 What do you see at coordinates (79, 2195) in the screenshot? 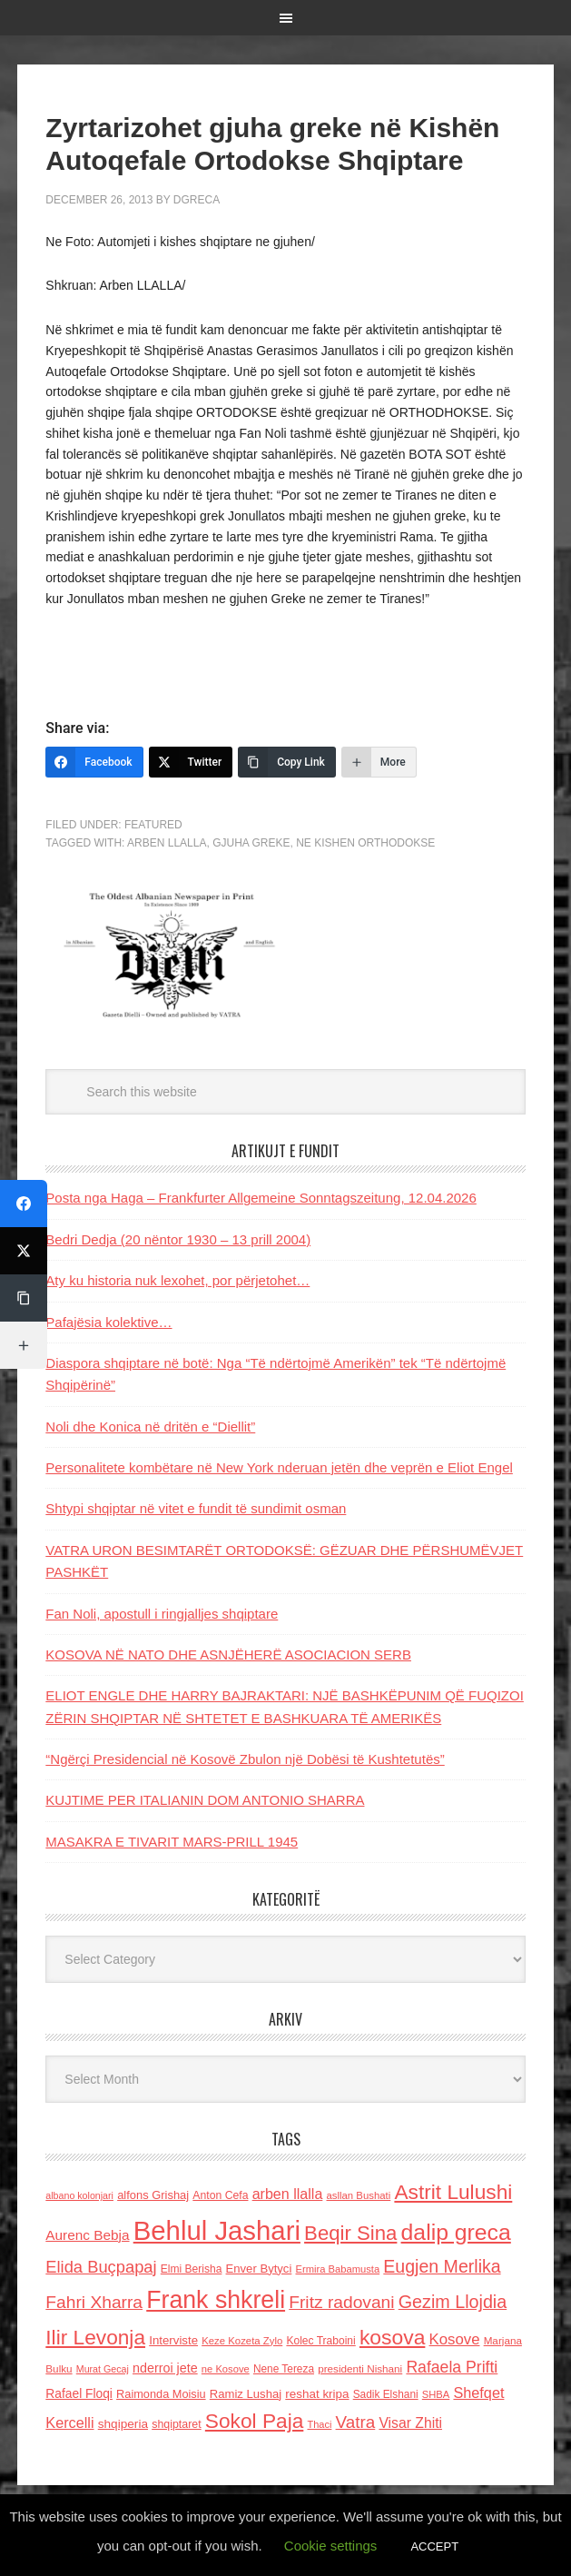
I see `albano kolonjari [albano kolonjari (104 items)]` at bounding box center [79, 2195].